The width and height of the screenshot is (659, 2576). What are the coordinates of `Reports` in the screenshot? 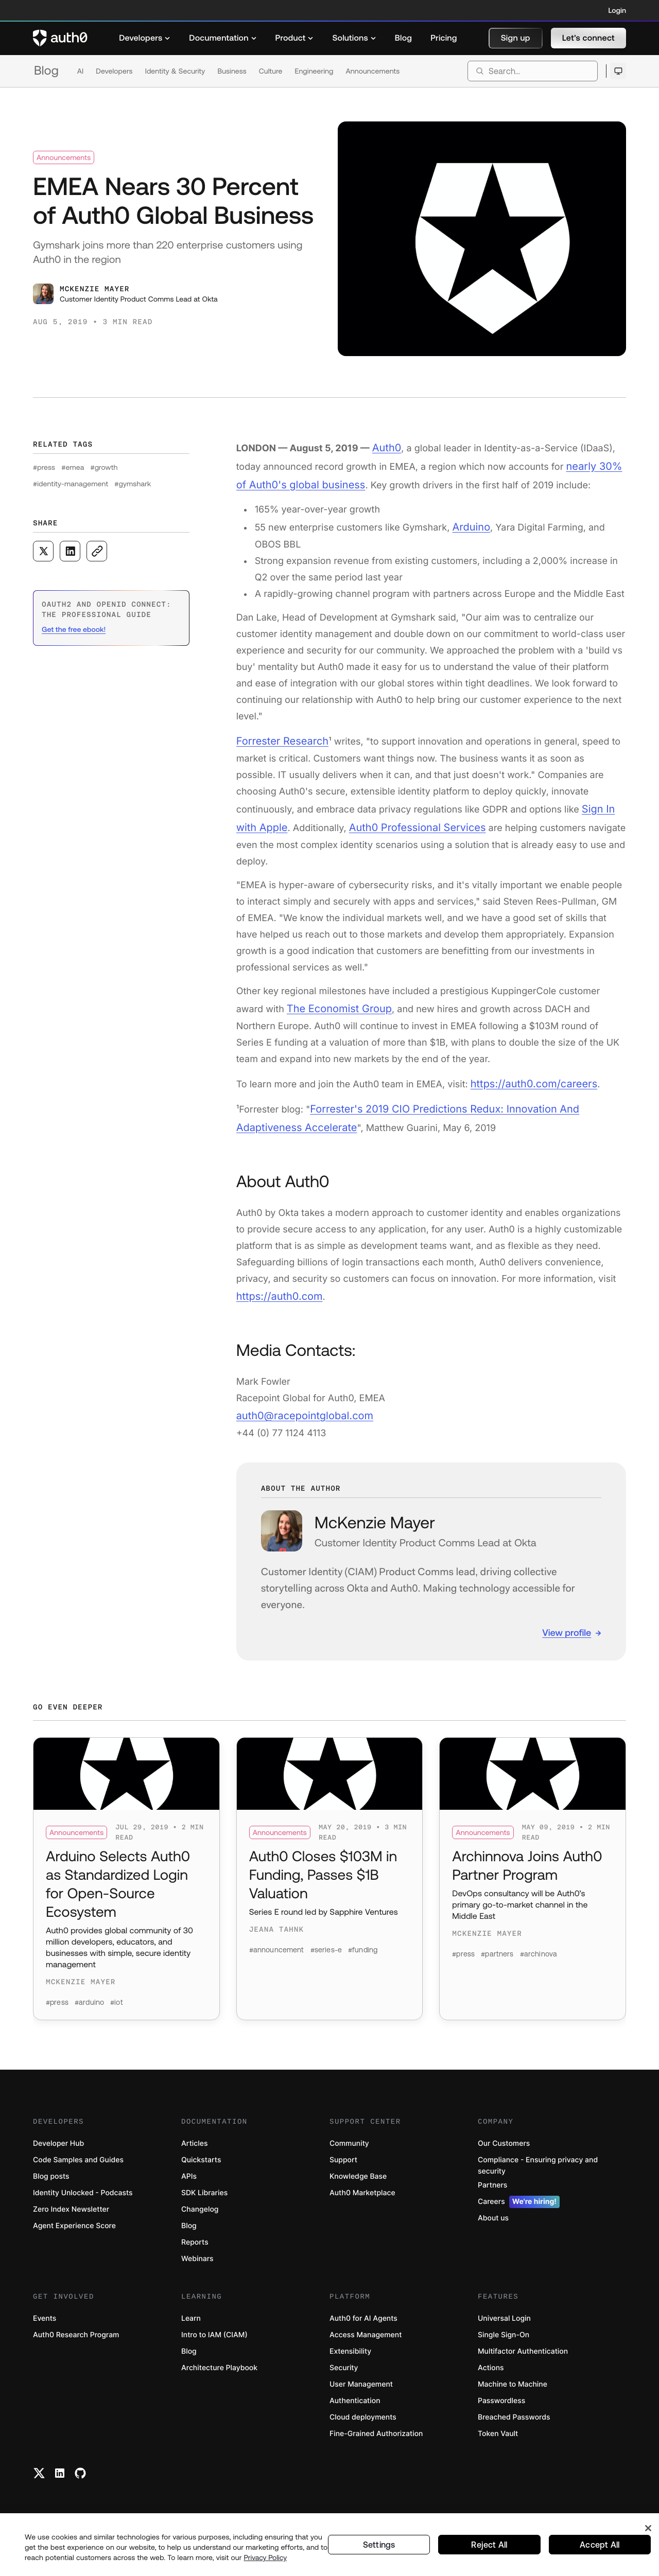 It's located at (195, 2251).